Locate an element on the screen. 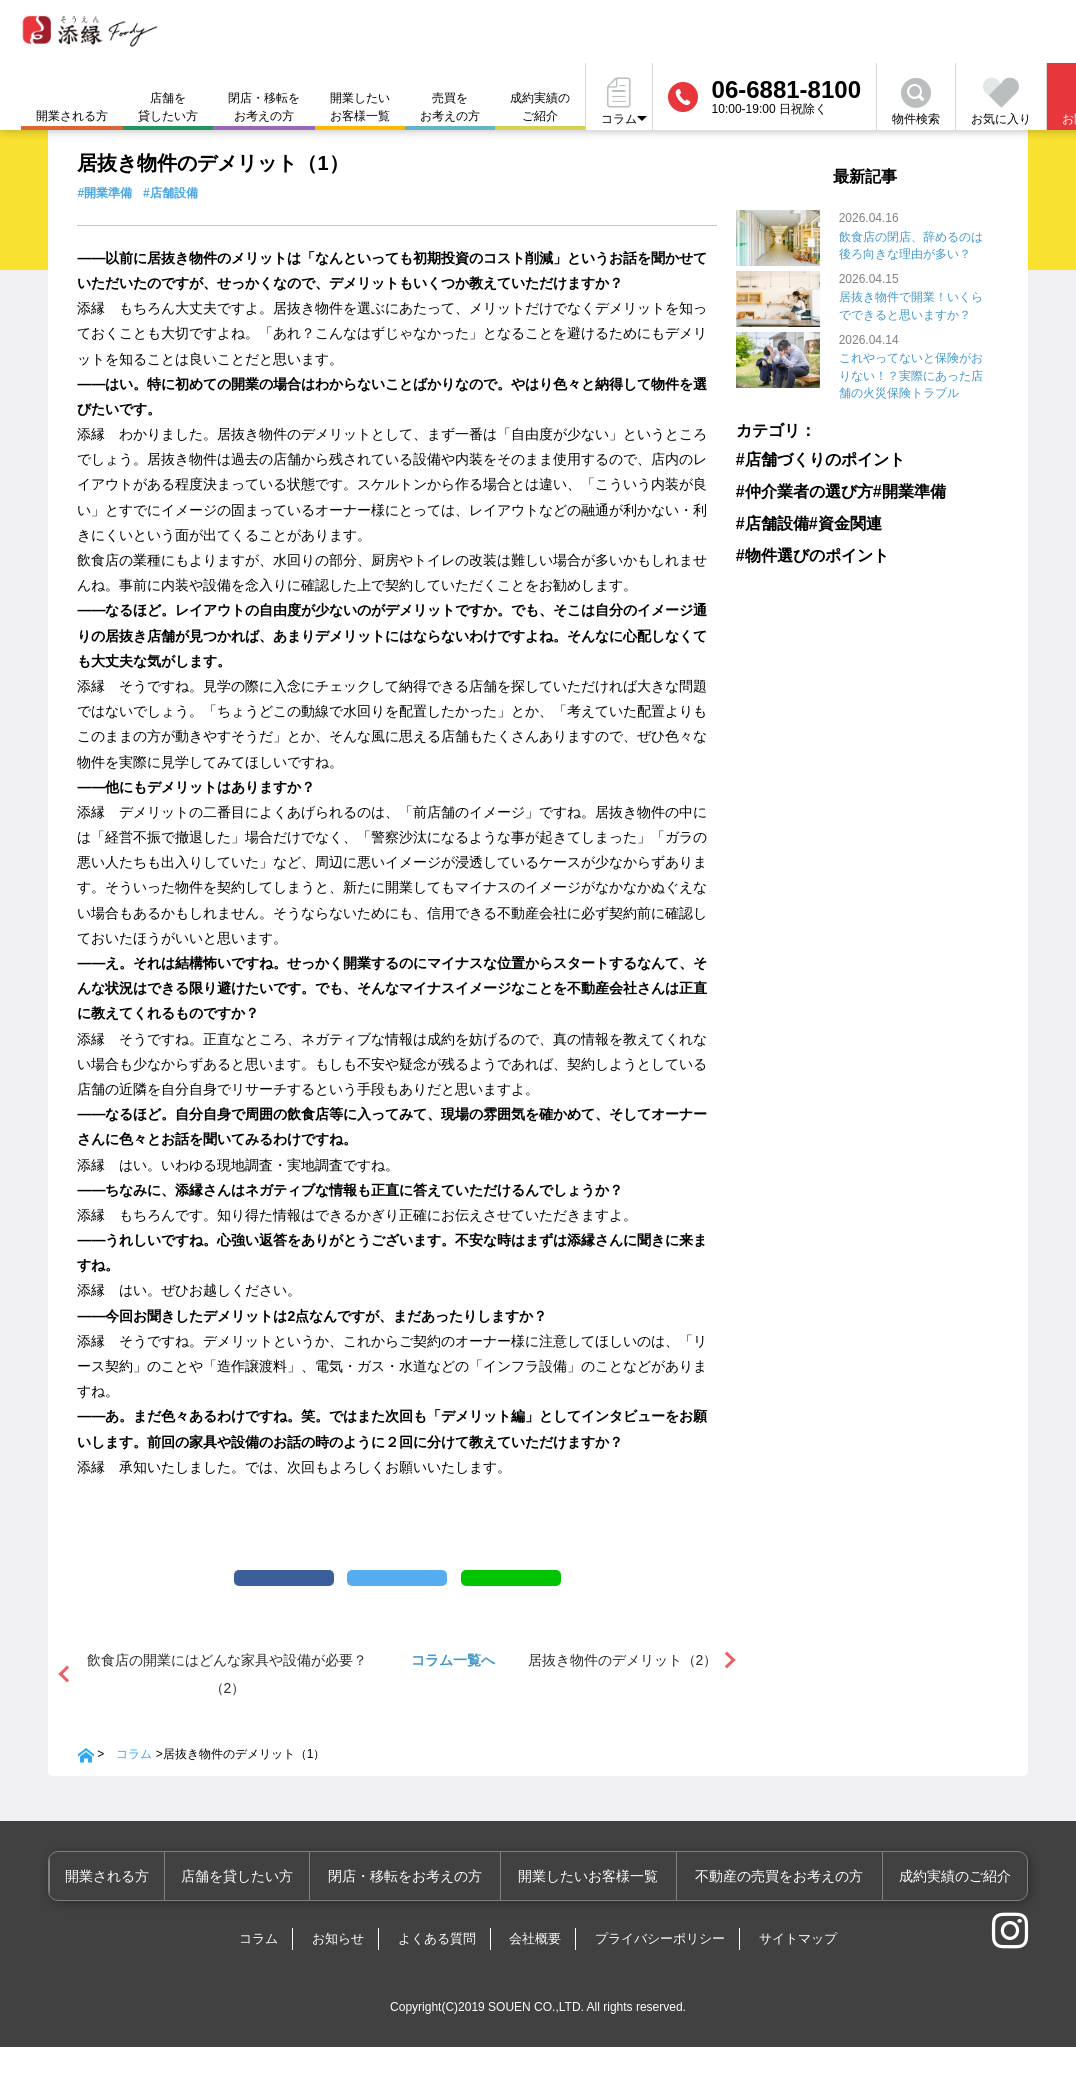  コラム一覧へ is located at coordinates (453, 1694).